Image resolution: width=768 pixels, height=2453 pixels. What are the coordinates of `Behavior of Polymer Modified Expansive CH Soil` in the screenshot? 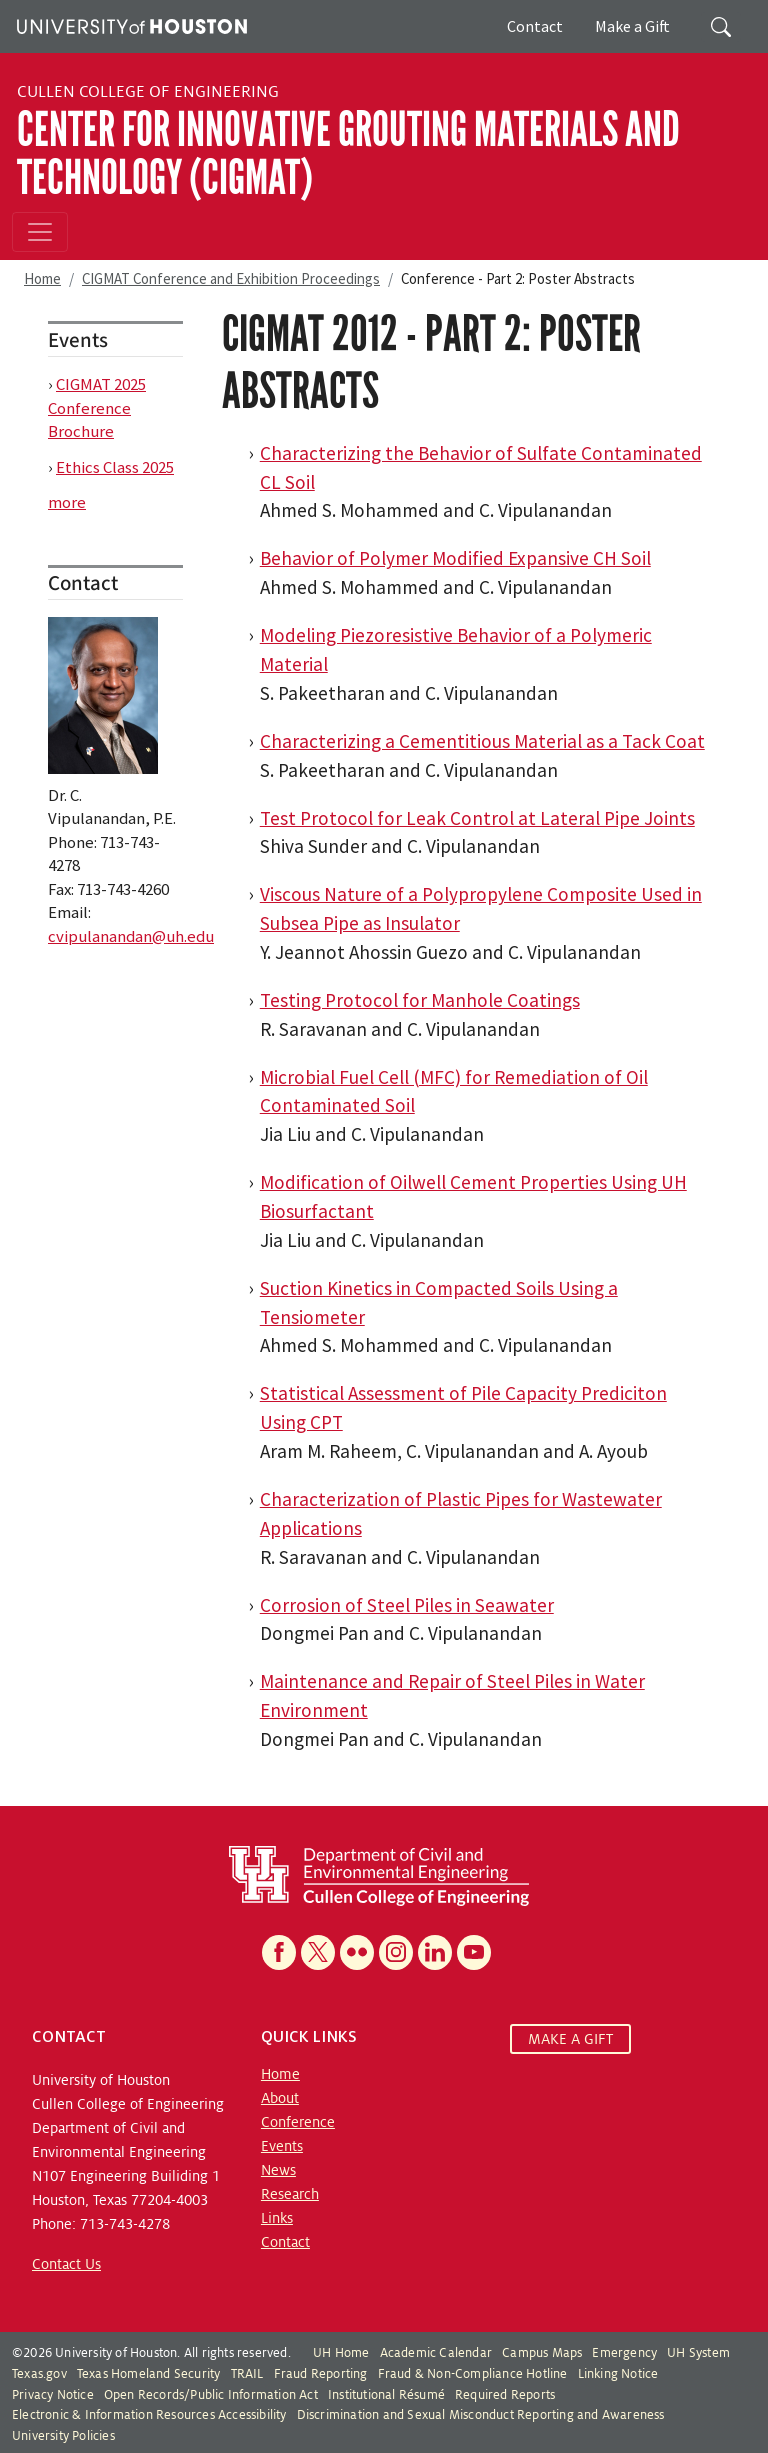 It's located at (455, 558).